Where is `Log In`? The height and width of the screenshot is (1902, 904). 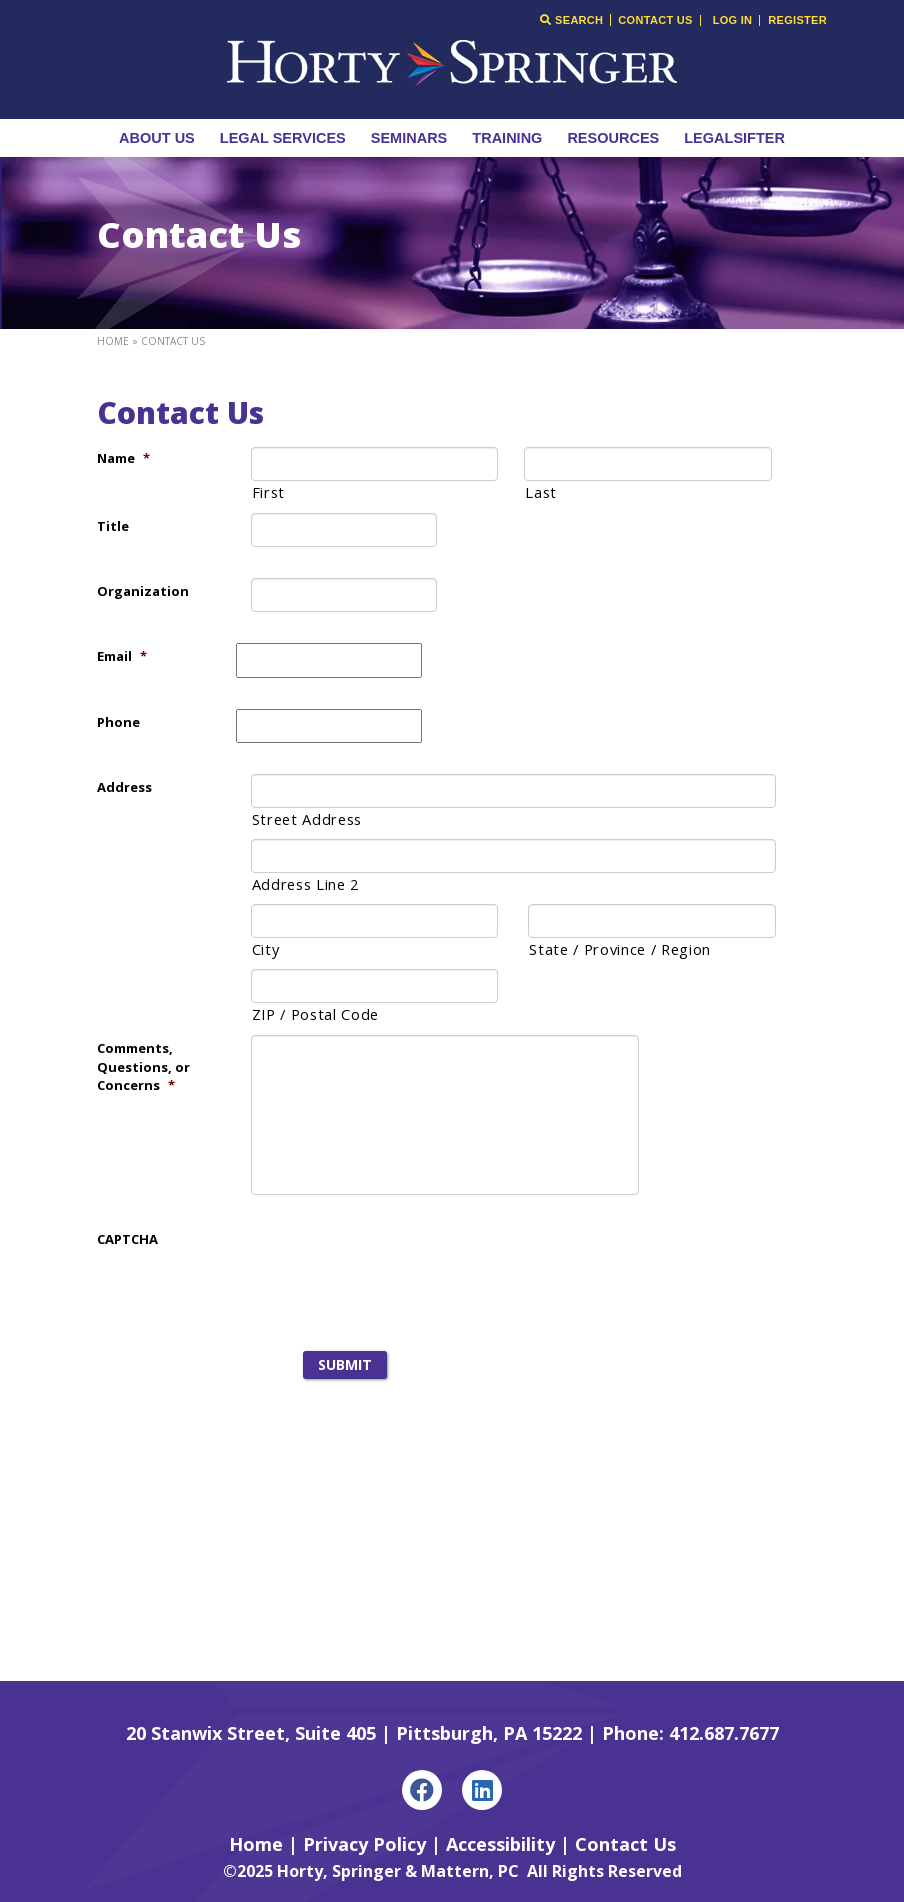 Log In is located at coordinates (733, 20).